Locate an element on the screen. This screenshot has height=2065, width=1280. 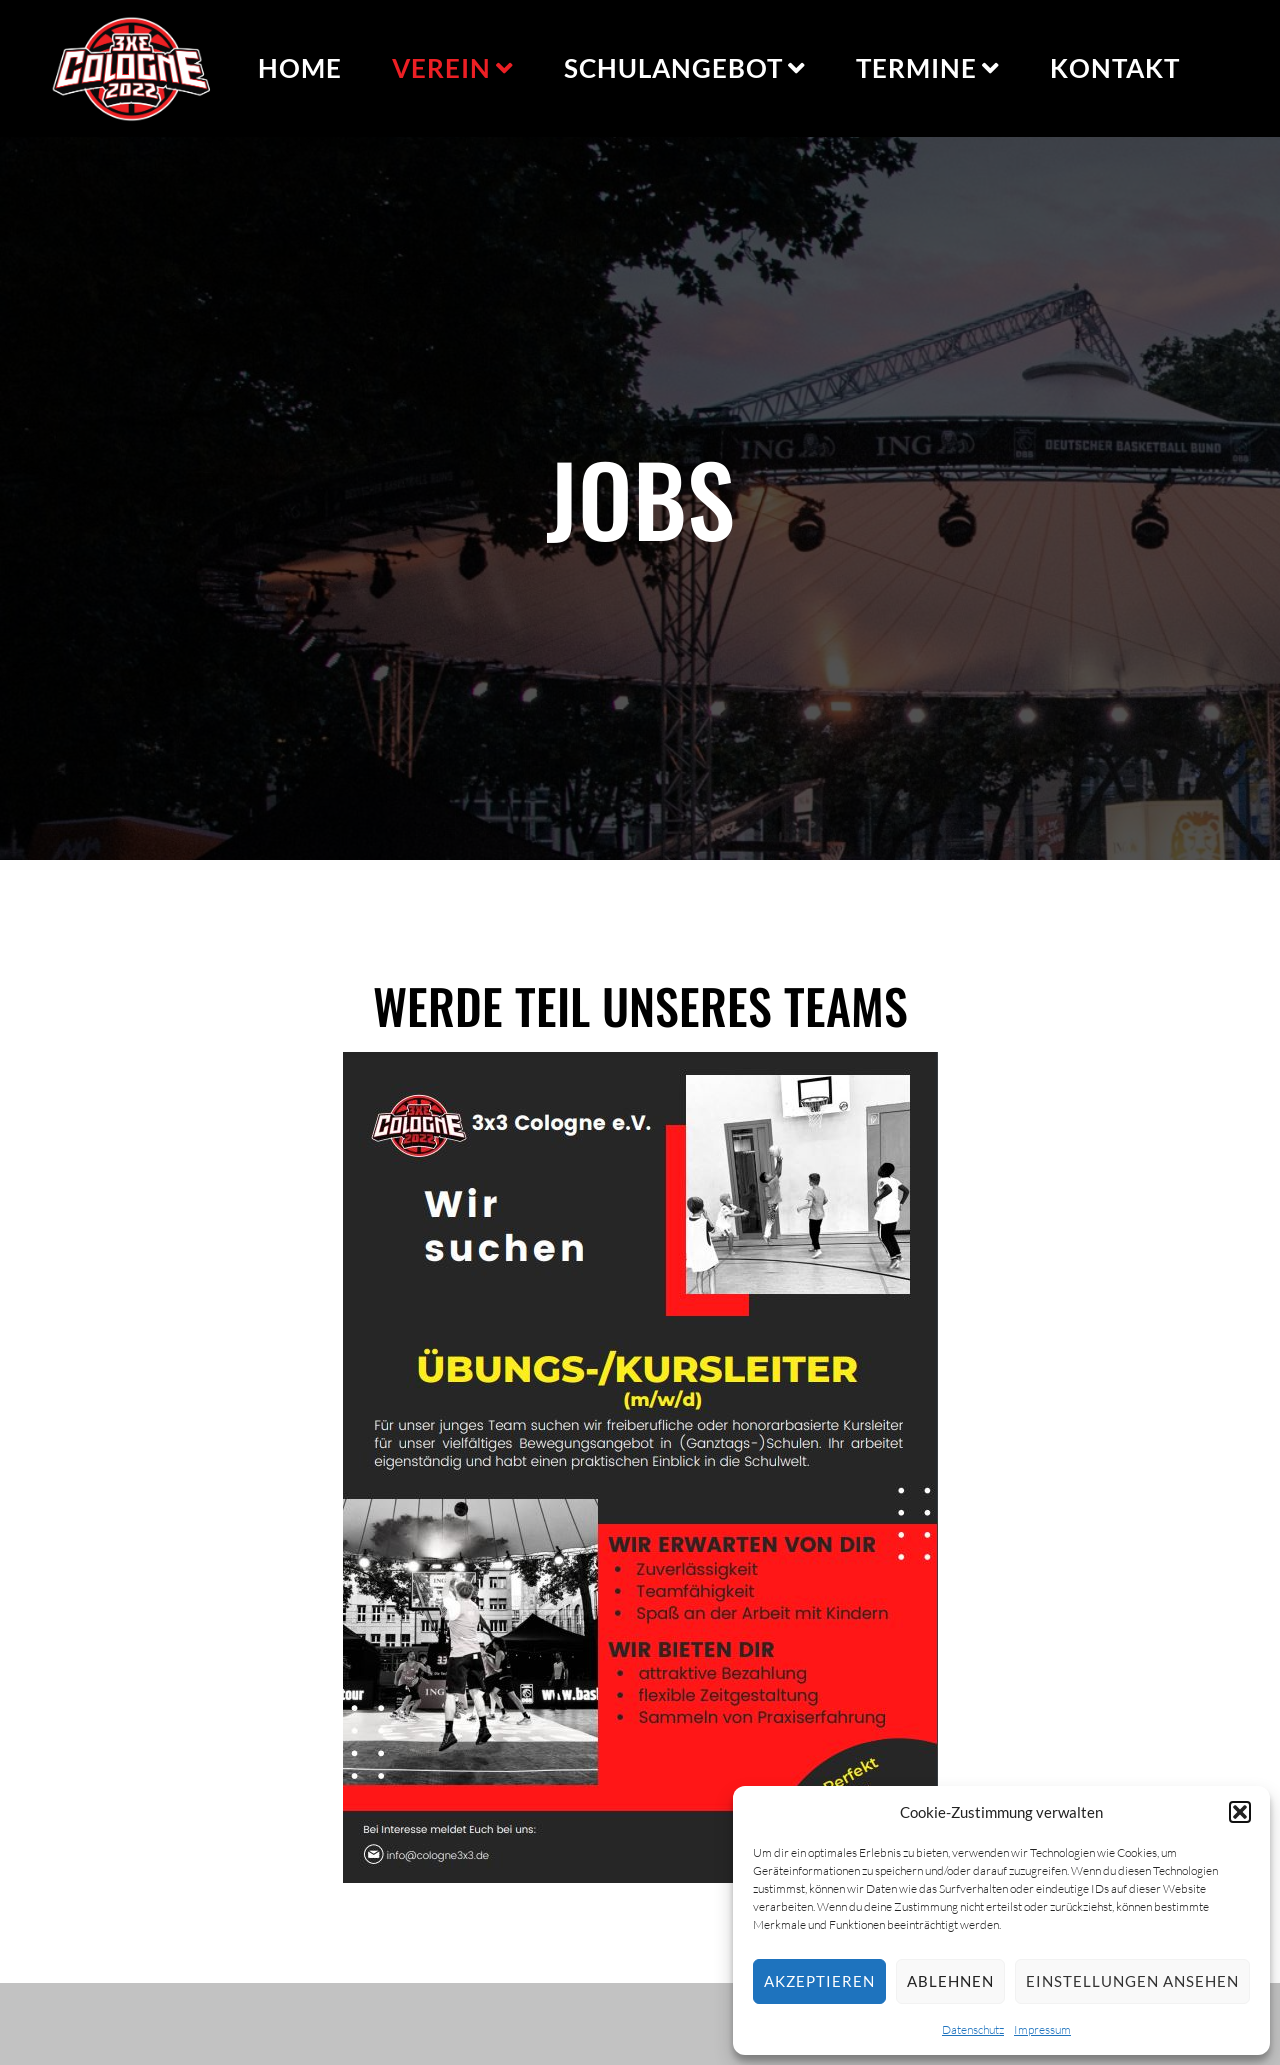
Kontakt is located at coordinates (1115, 68).